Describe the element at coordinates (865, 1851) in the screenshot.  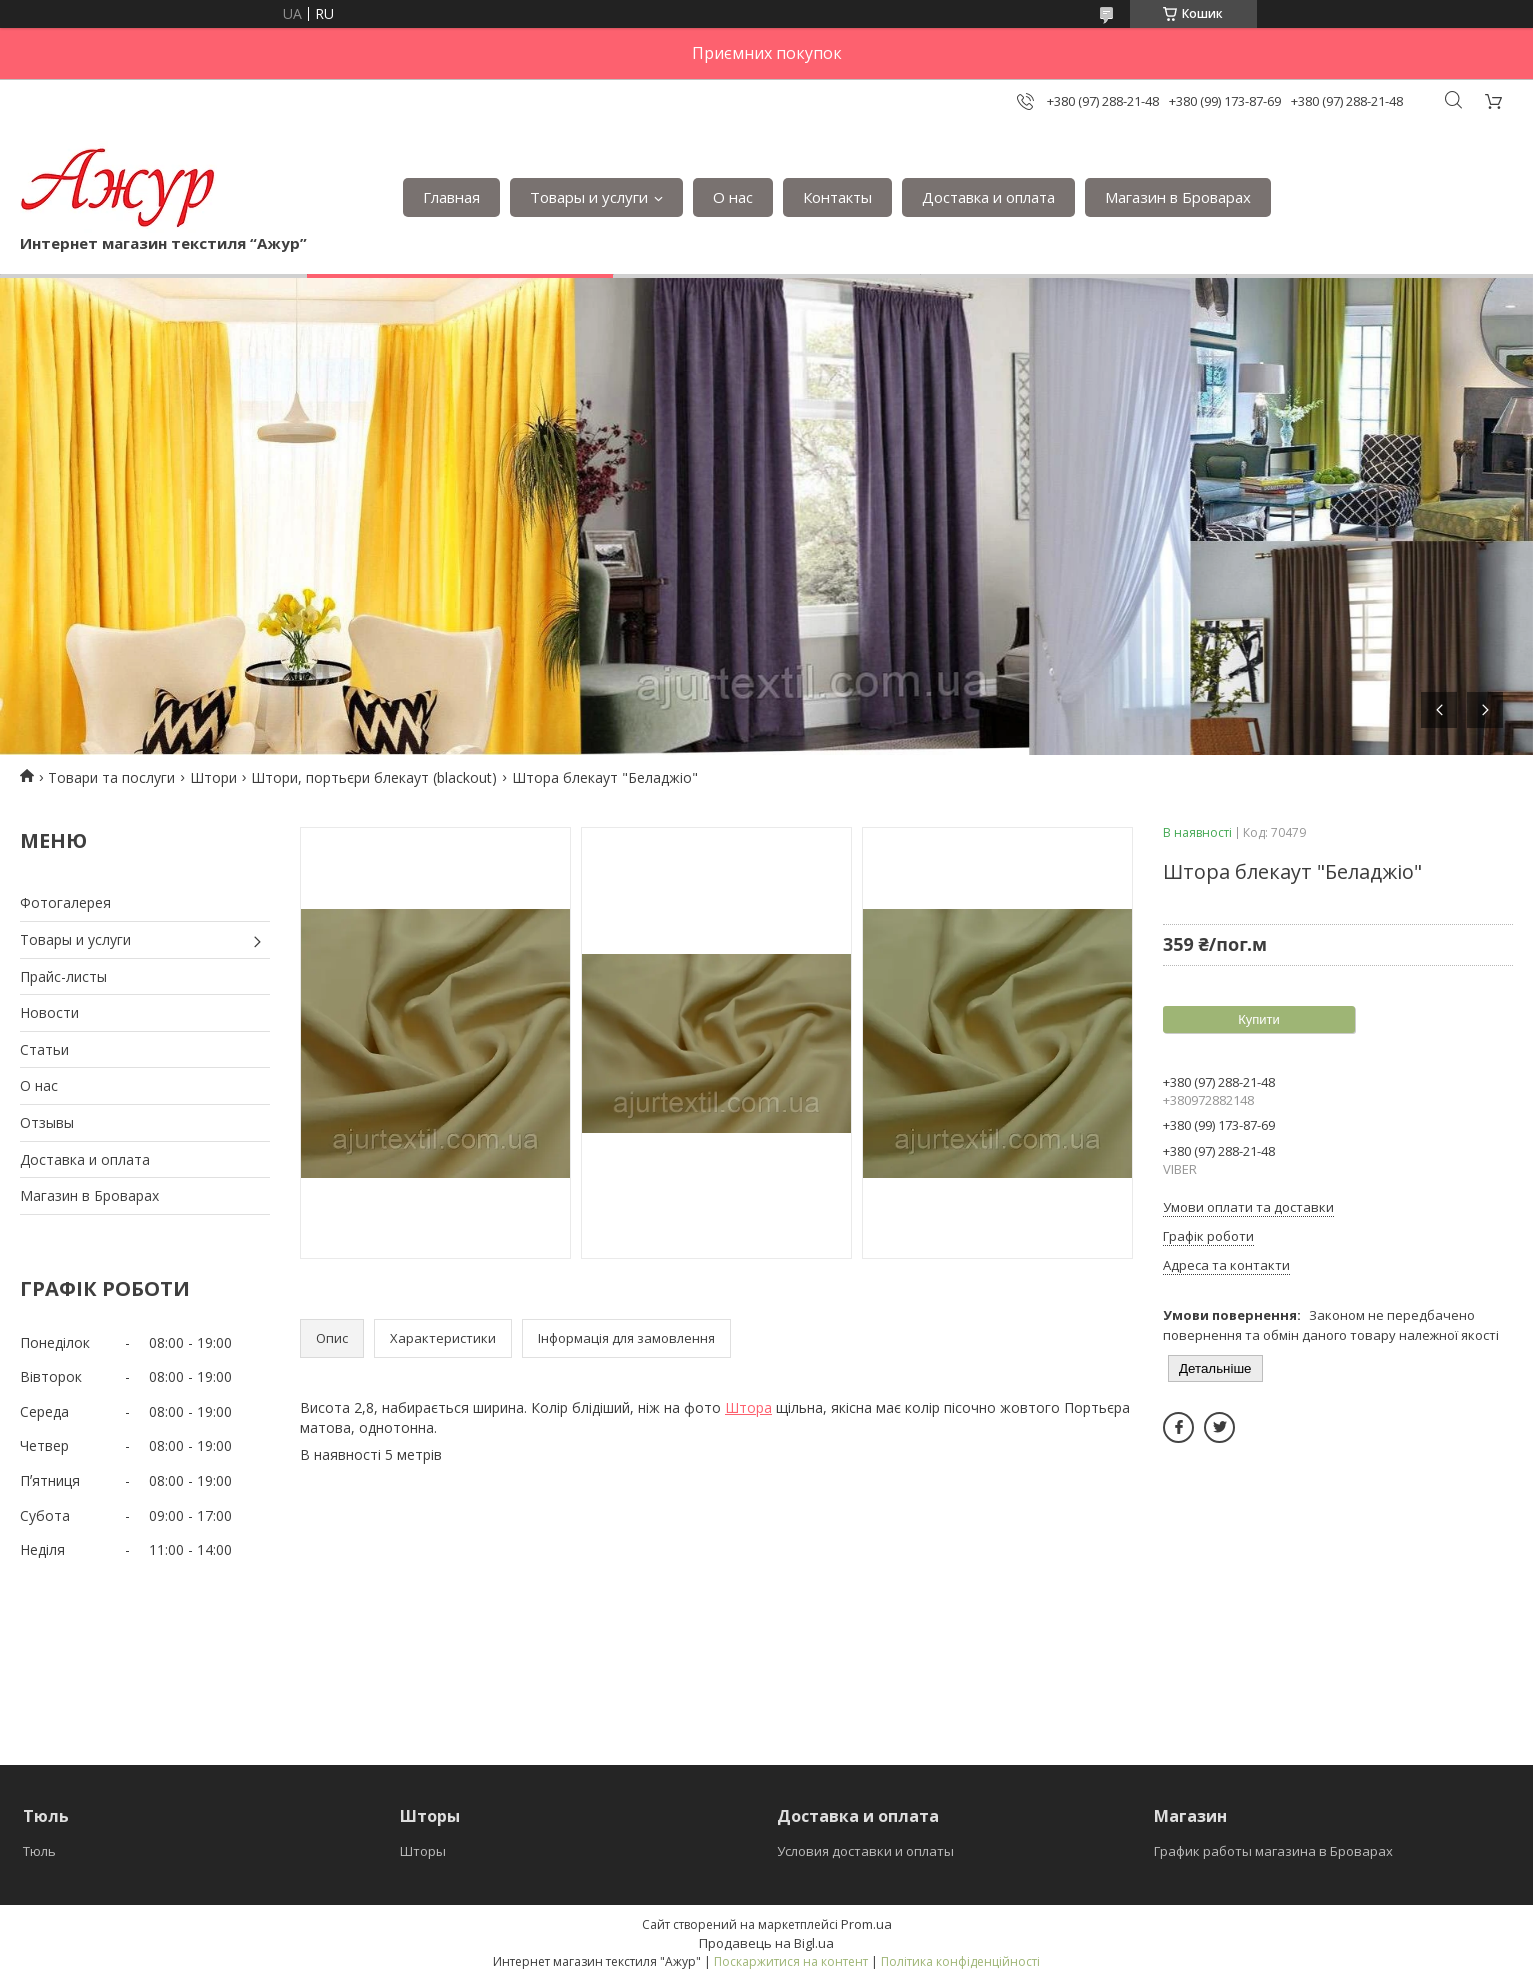
I see `Условия доставки и оплаты` at that location.